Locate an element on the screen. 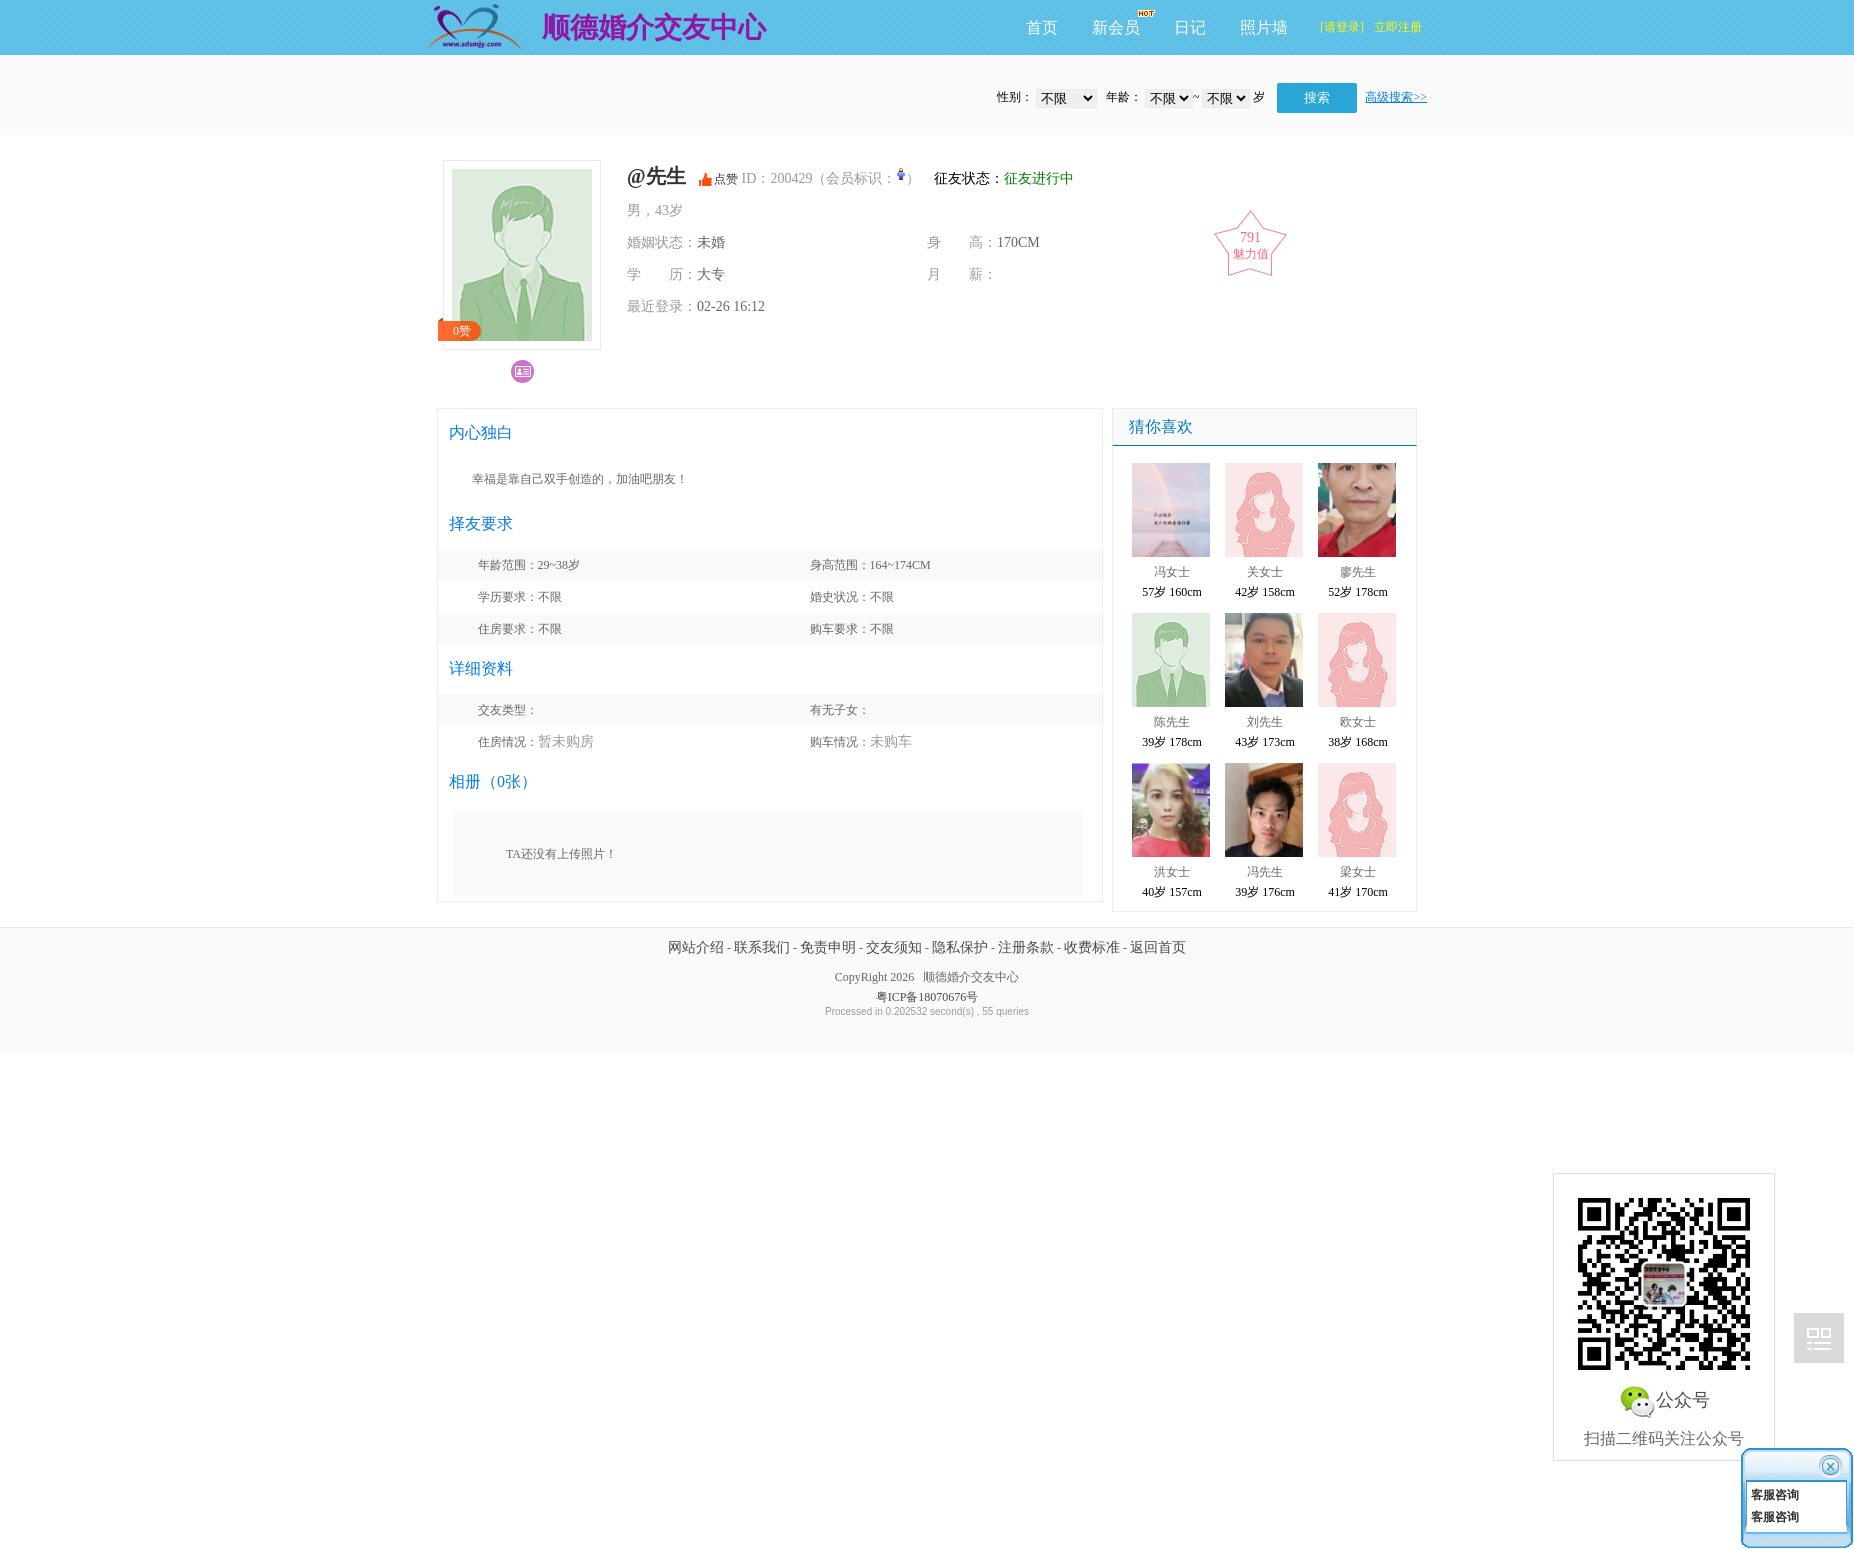  征友状态： is located at coordinates (999, 178).